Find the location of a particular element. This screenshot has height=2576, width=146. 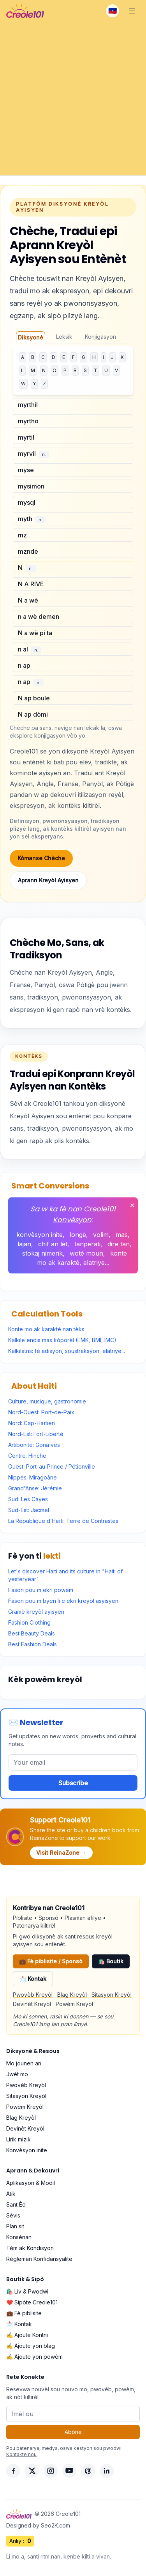

Fason pou m byen li e ekri kreyòl asyisyen is located at coordinates (63, 1600).